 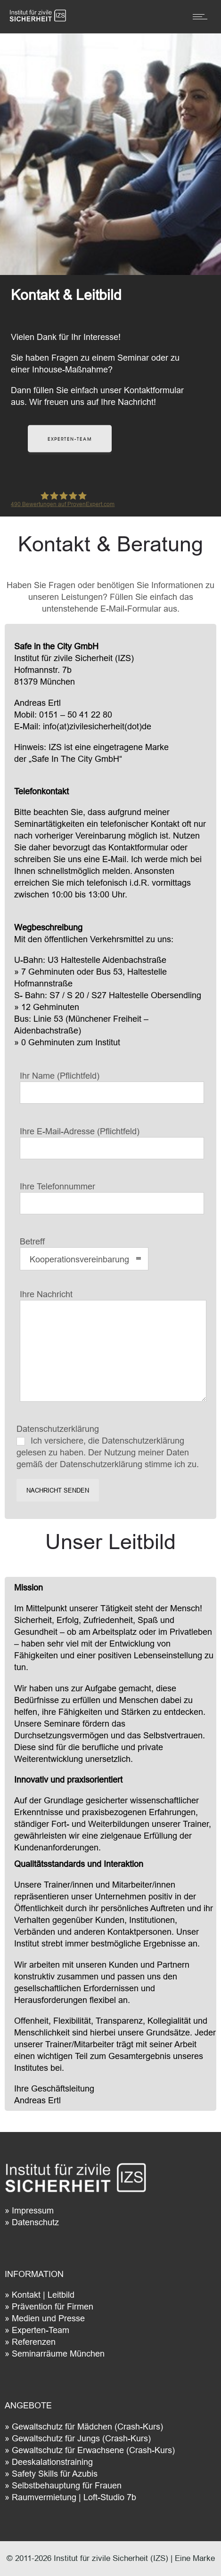 What do you see at coordinates (84, 1253) in the screenshot?
I see `Betreff` at bounding box center [84, 1253].